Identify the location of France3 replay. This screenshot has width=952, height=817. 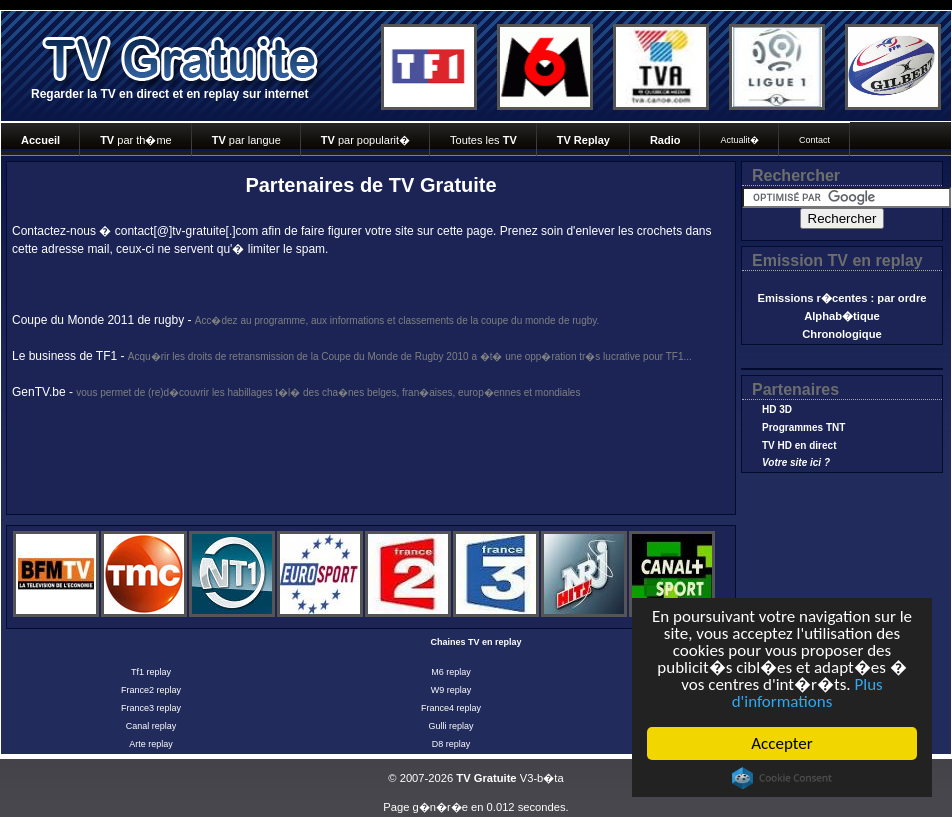
(151, 708).